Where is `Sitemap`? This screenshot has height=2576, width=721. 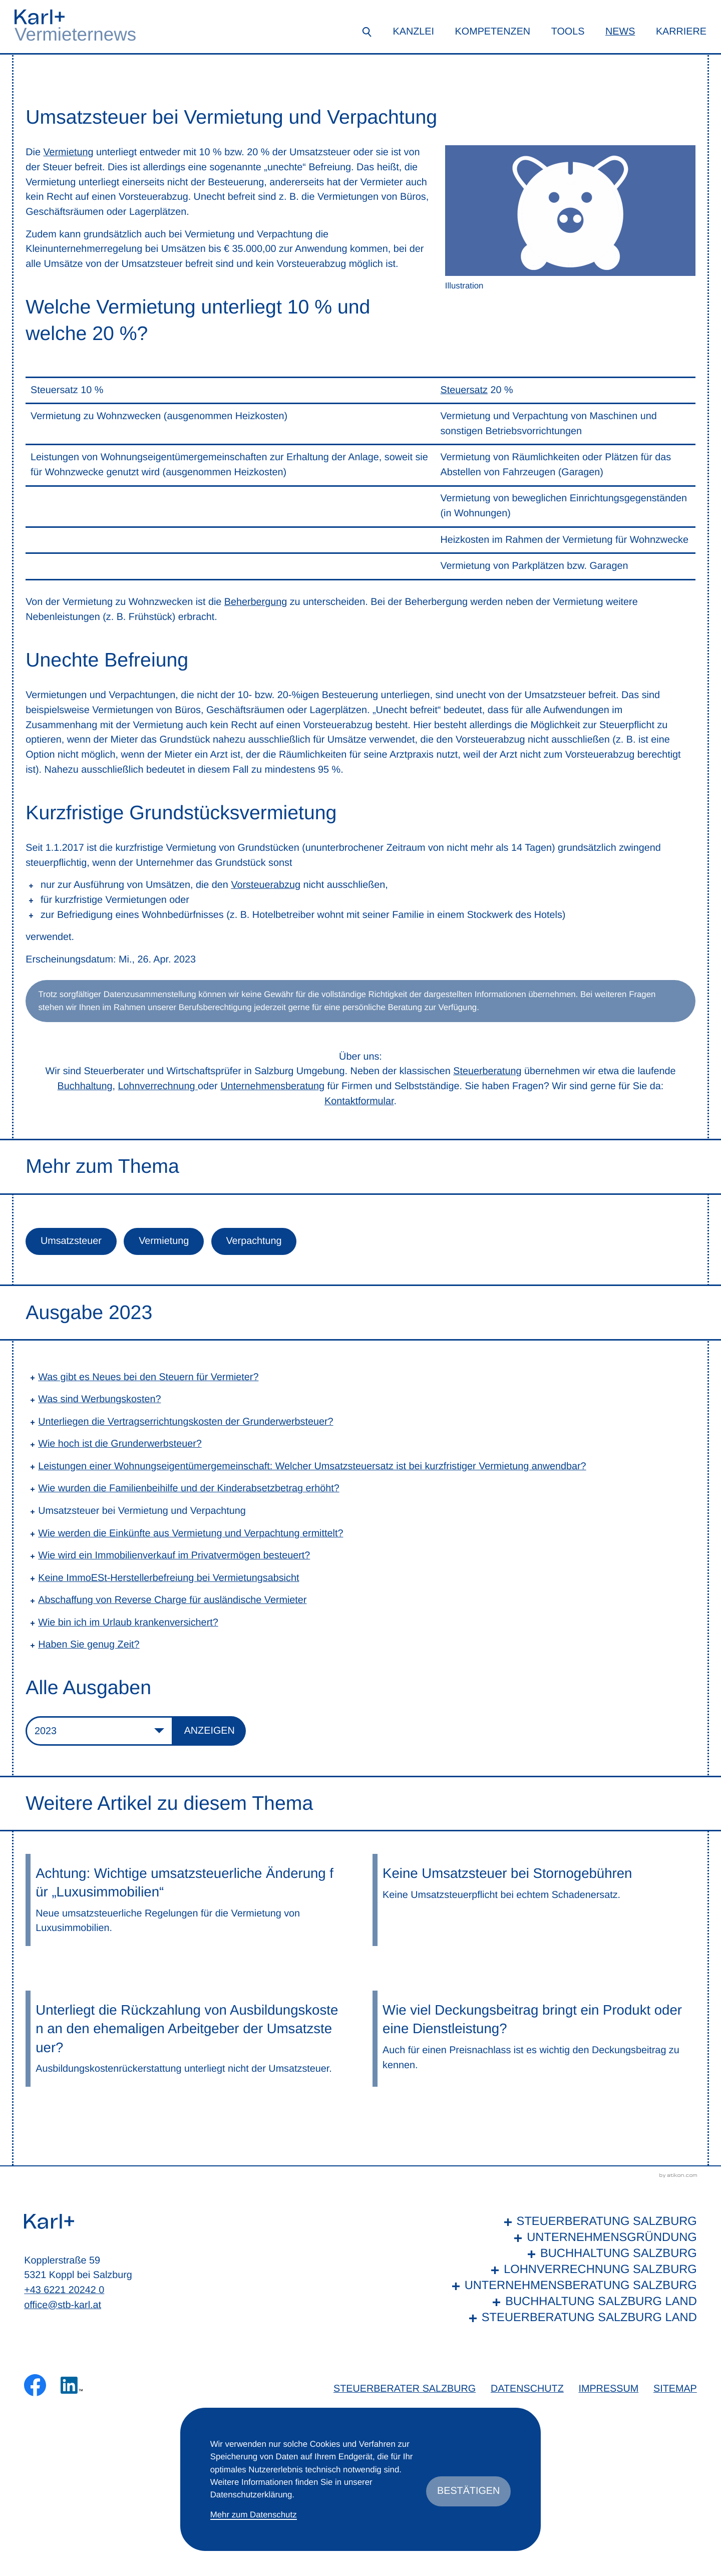 Sitemap is located at coordinates (675, 2388).